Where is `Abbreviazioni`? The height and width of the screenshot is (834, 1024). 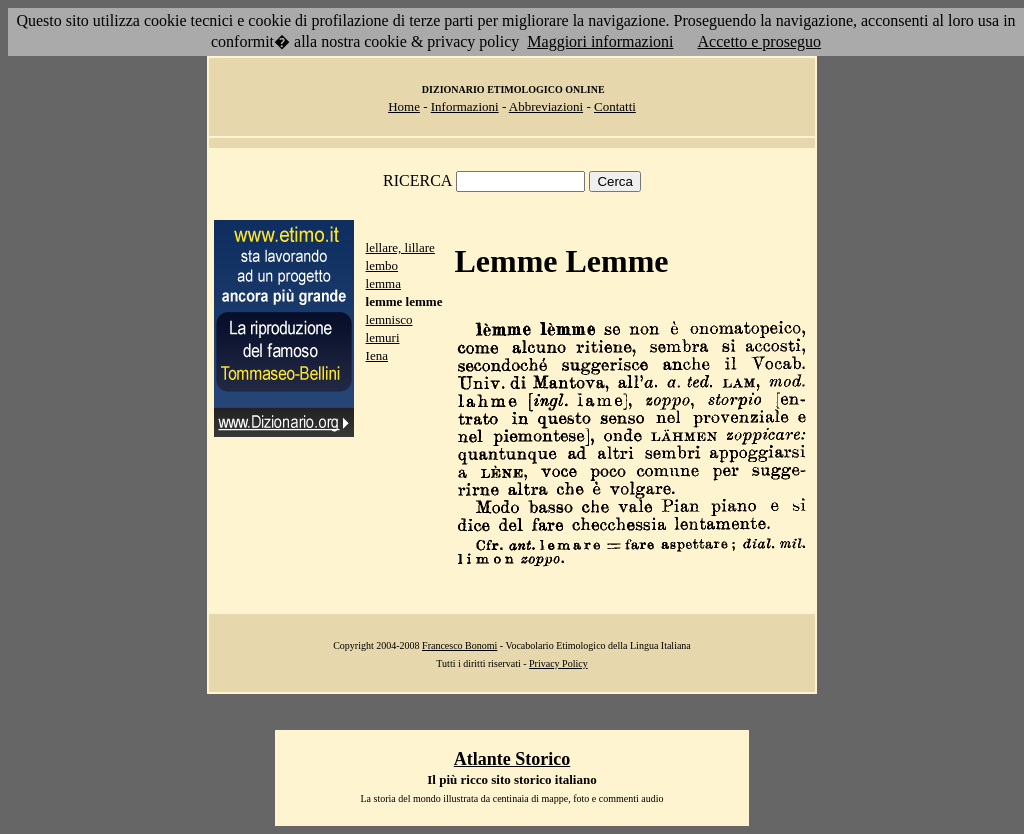
Abbreviazioni is located at coordinates (546, 106).